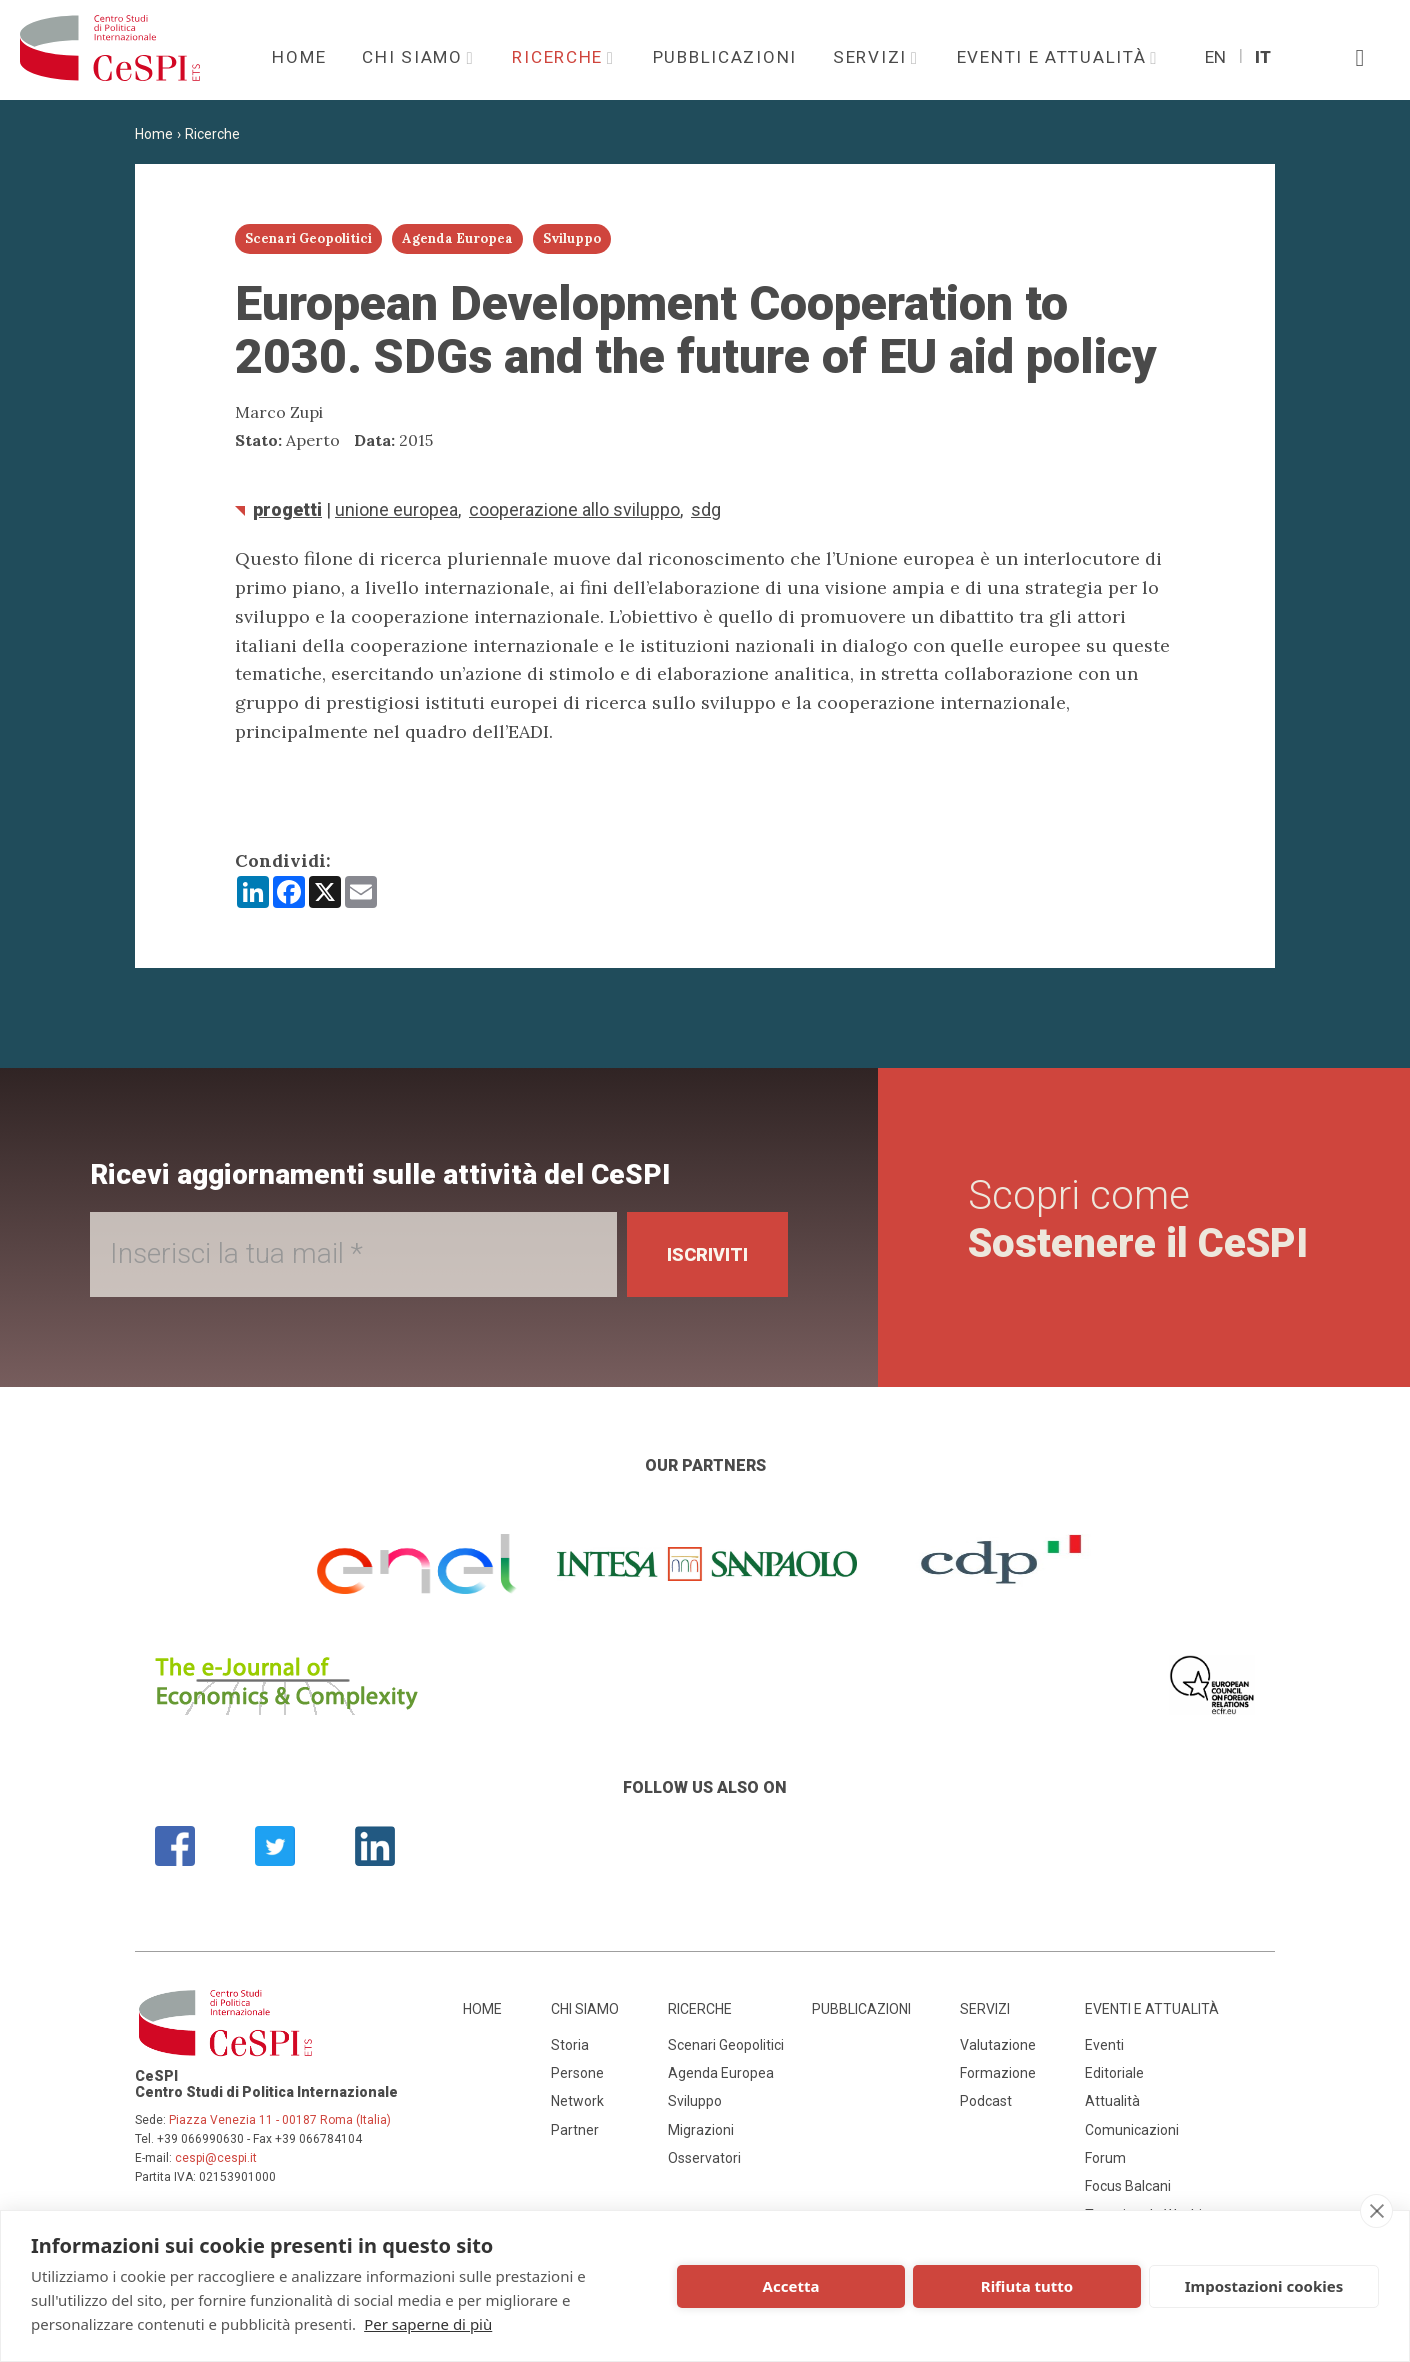 The image size is (1410, 2362). I want to click on Podcast, so click(986, 2101).